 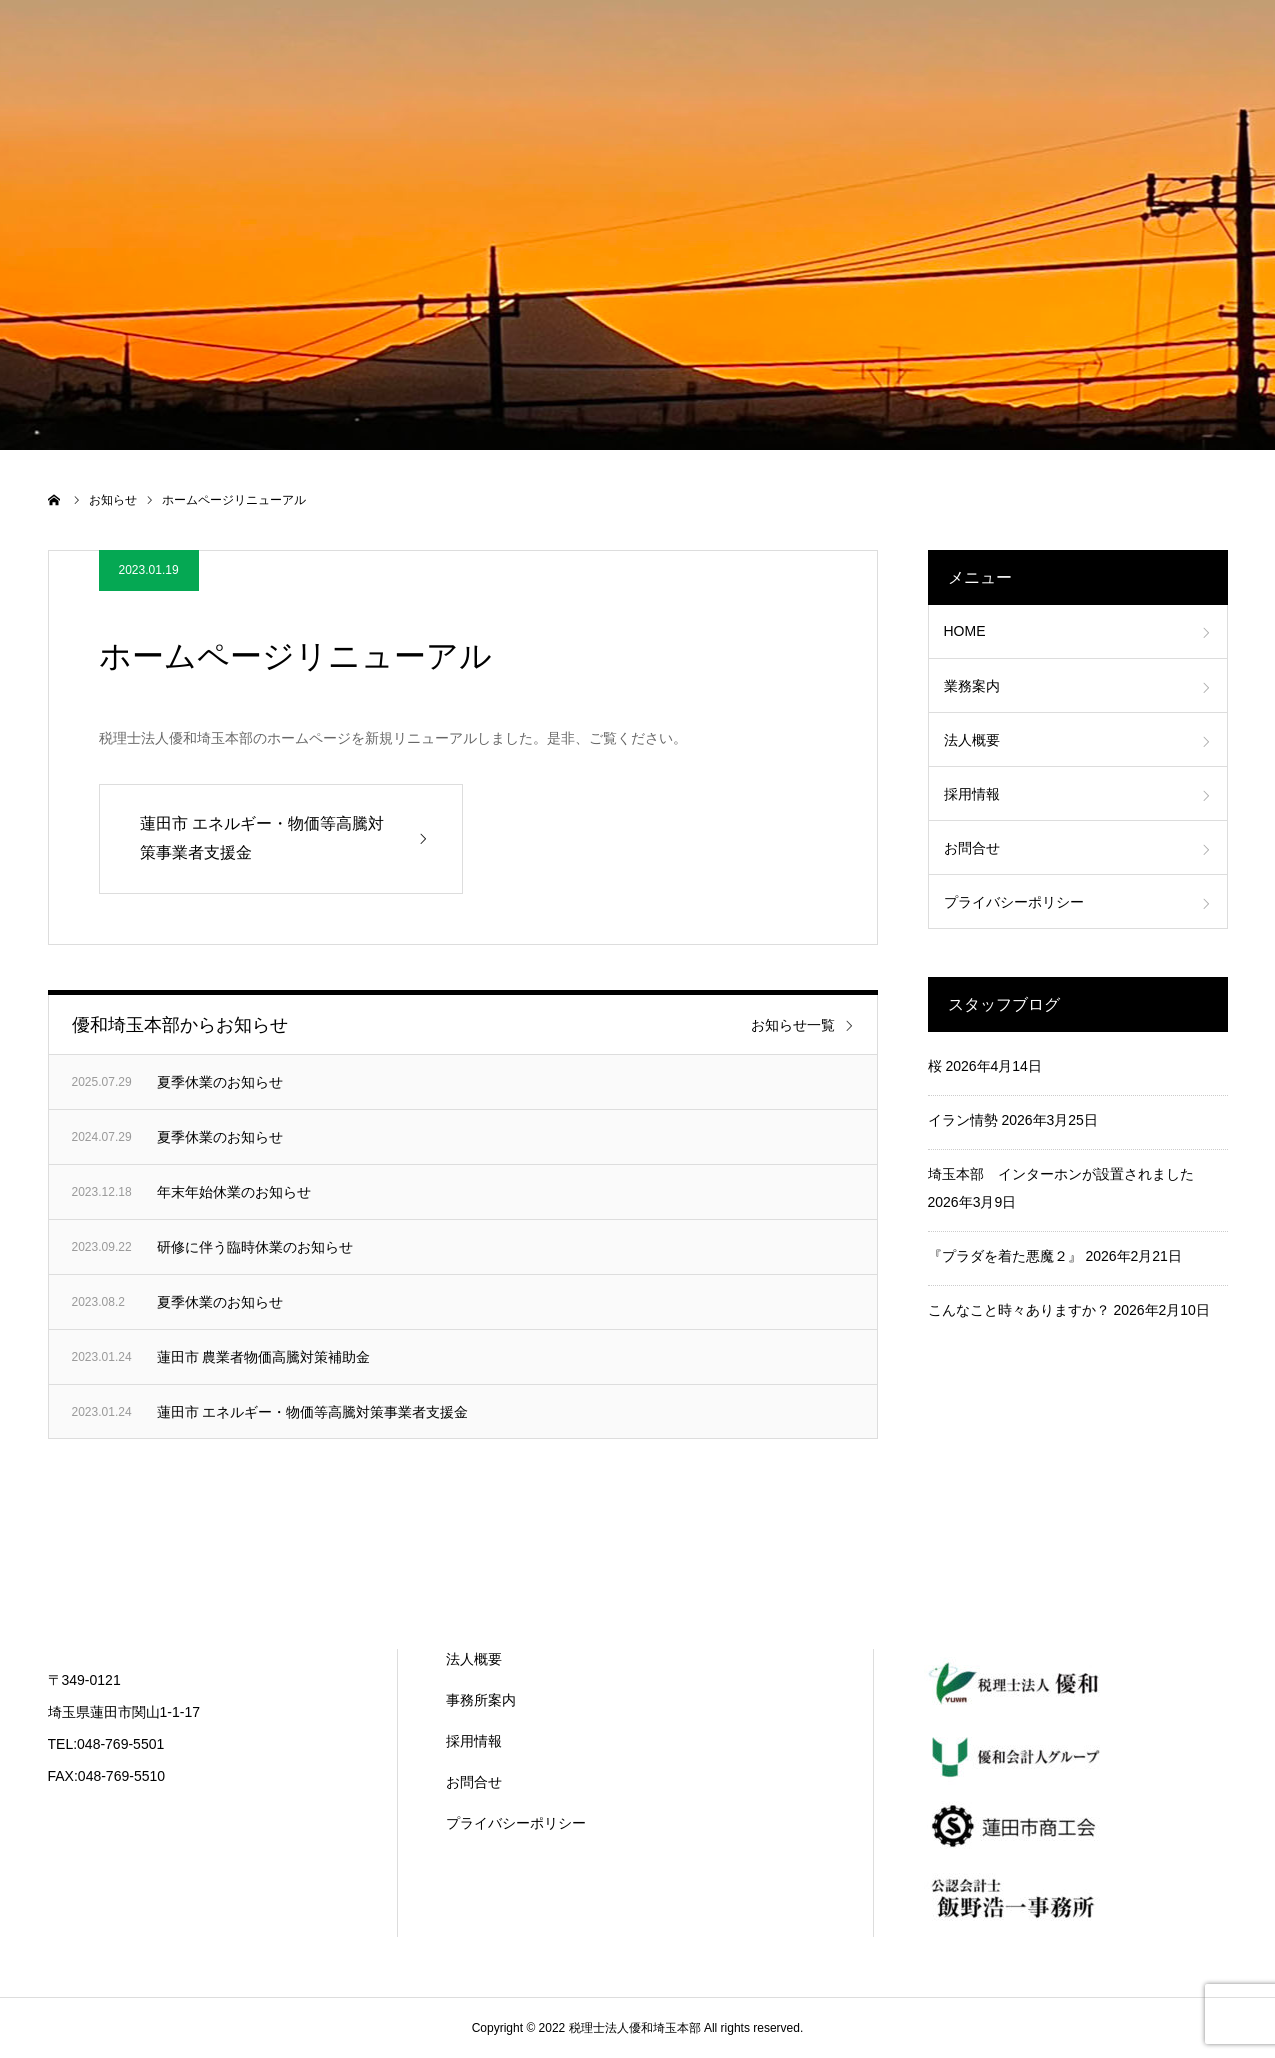 I want to click on HOME, so click(x=965, y=631).